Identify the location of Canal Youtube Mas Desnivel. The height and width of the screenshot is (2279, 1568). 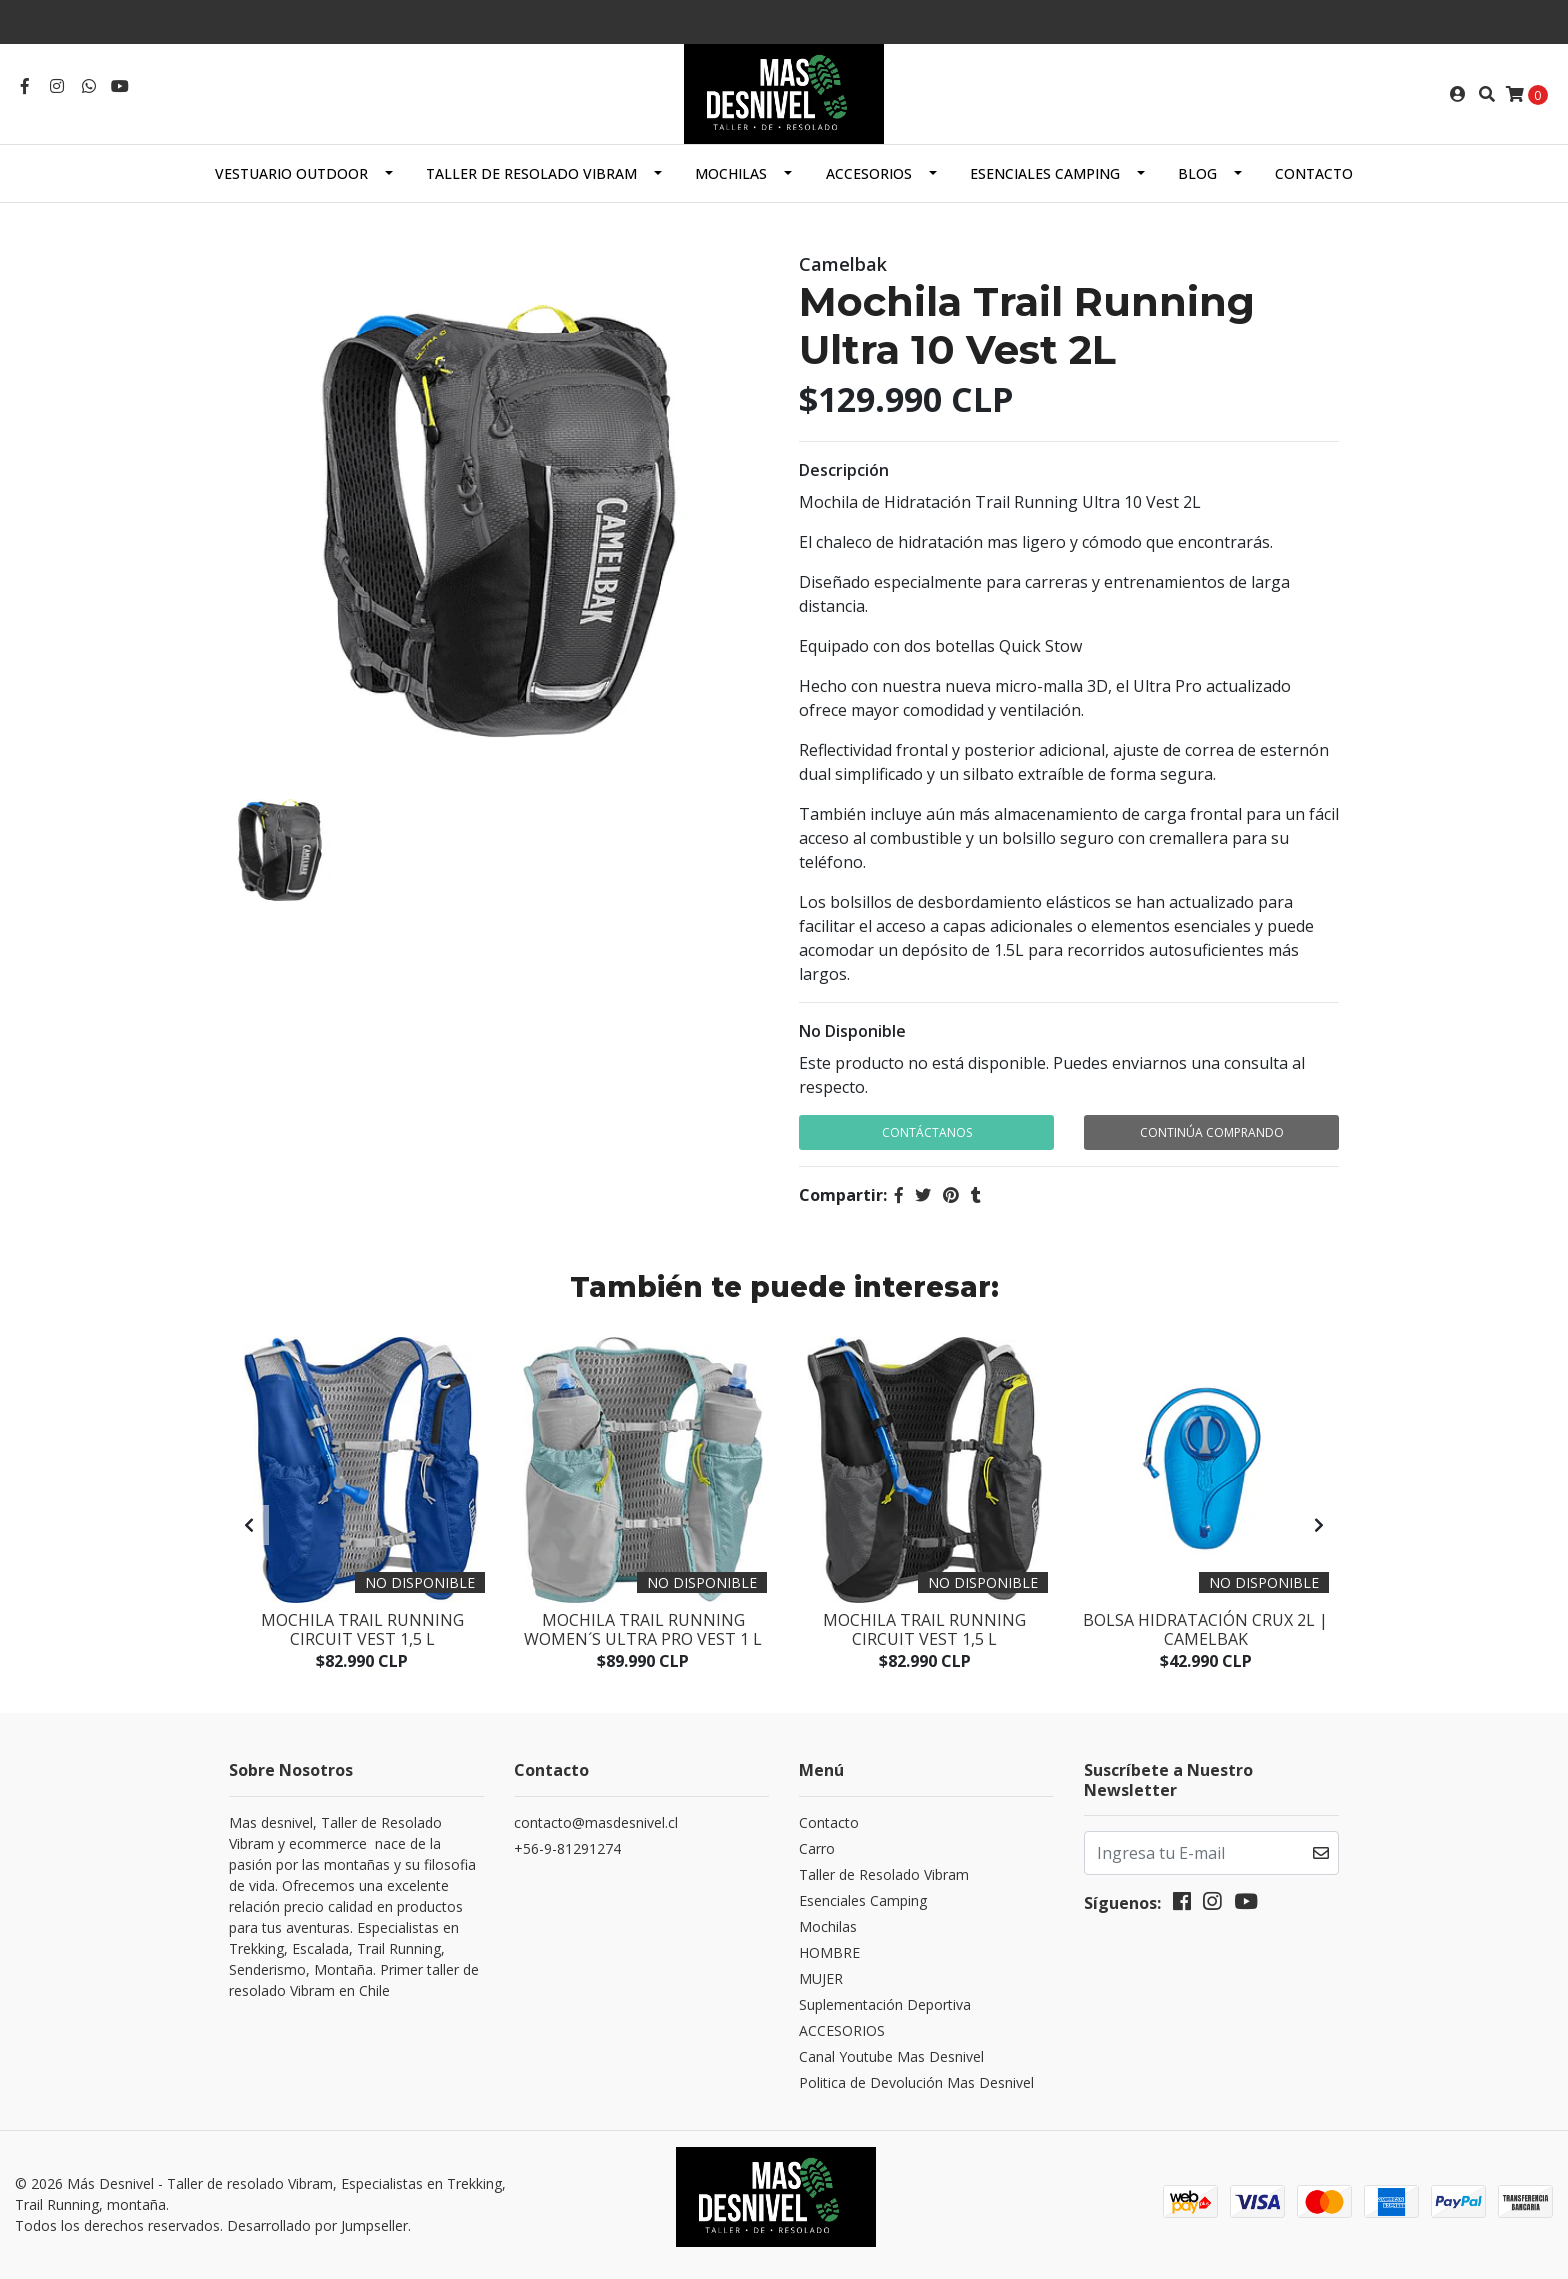
(891, 2056).